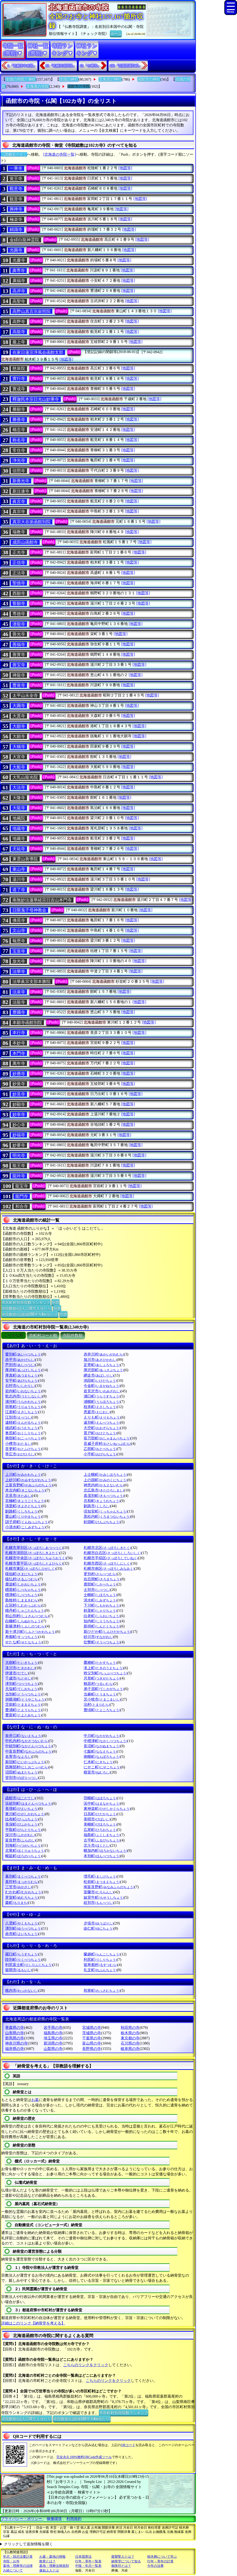 The image size is (237, 2576). What do you see at coordinates (28, 1485) in the screenshot?
I see `上富良野町` at bounding box center [28, 1485].